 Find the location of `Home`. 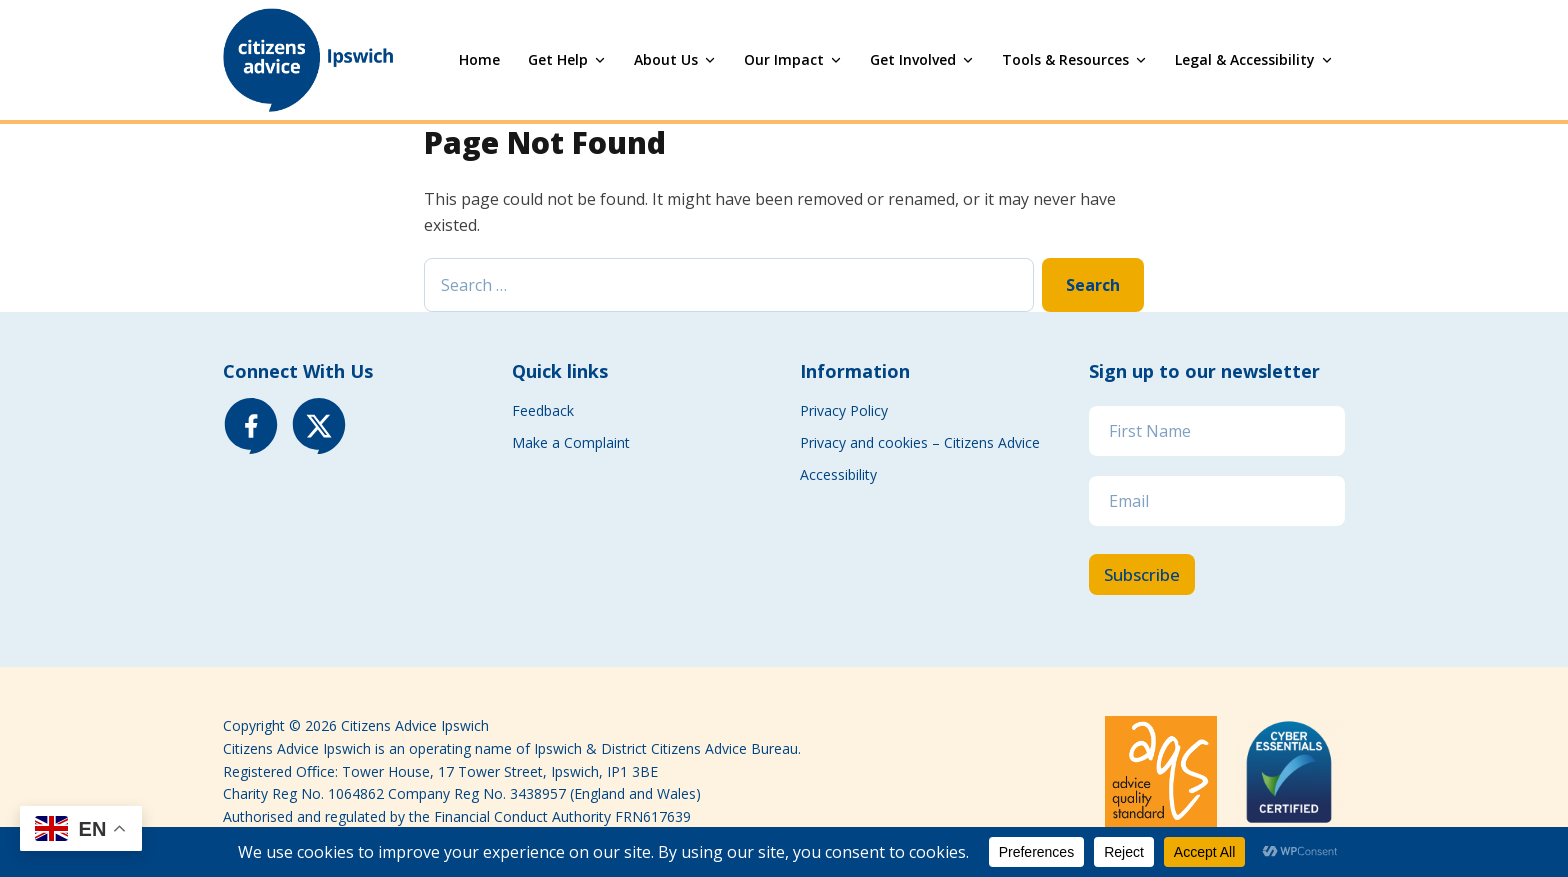

Home is located at coordinates (479, 59).